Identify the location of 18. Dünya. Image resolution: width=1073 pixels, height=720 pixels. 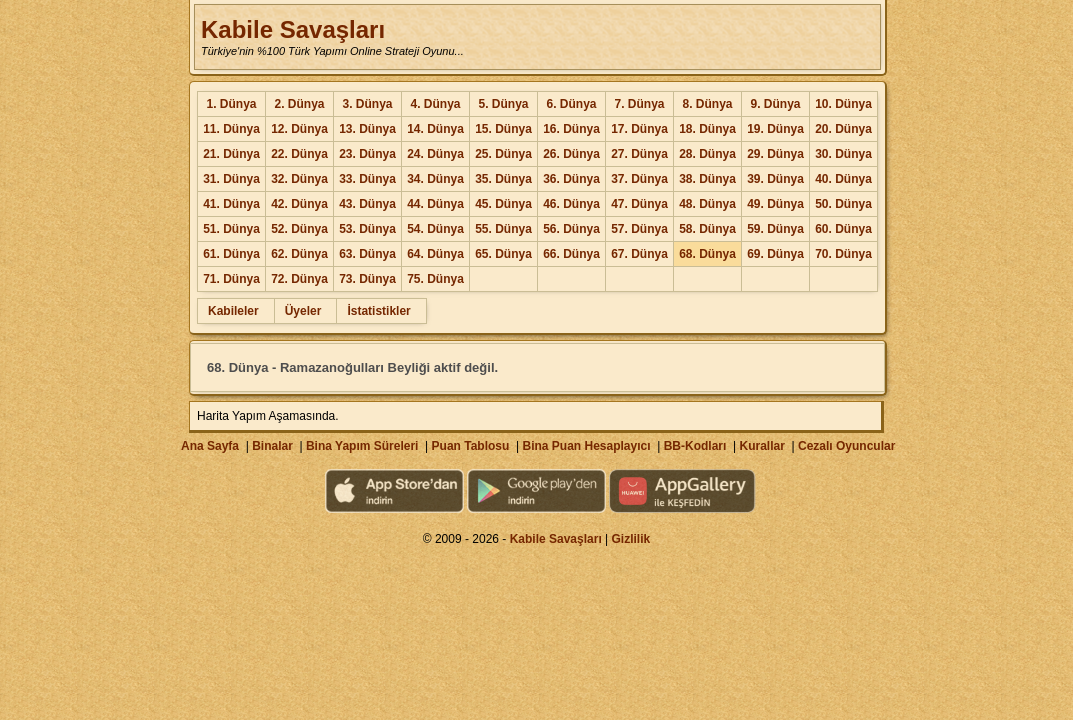
(707, 129).